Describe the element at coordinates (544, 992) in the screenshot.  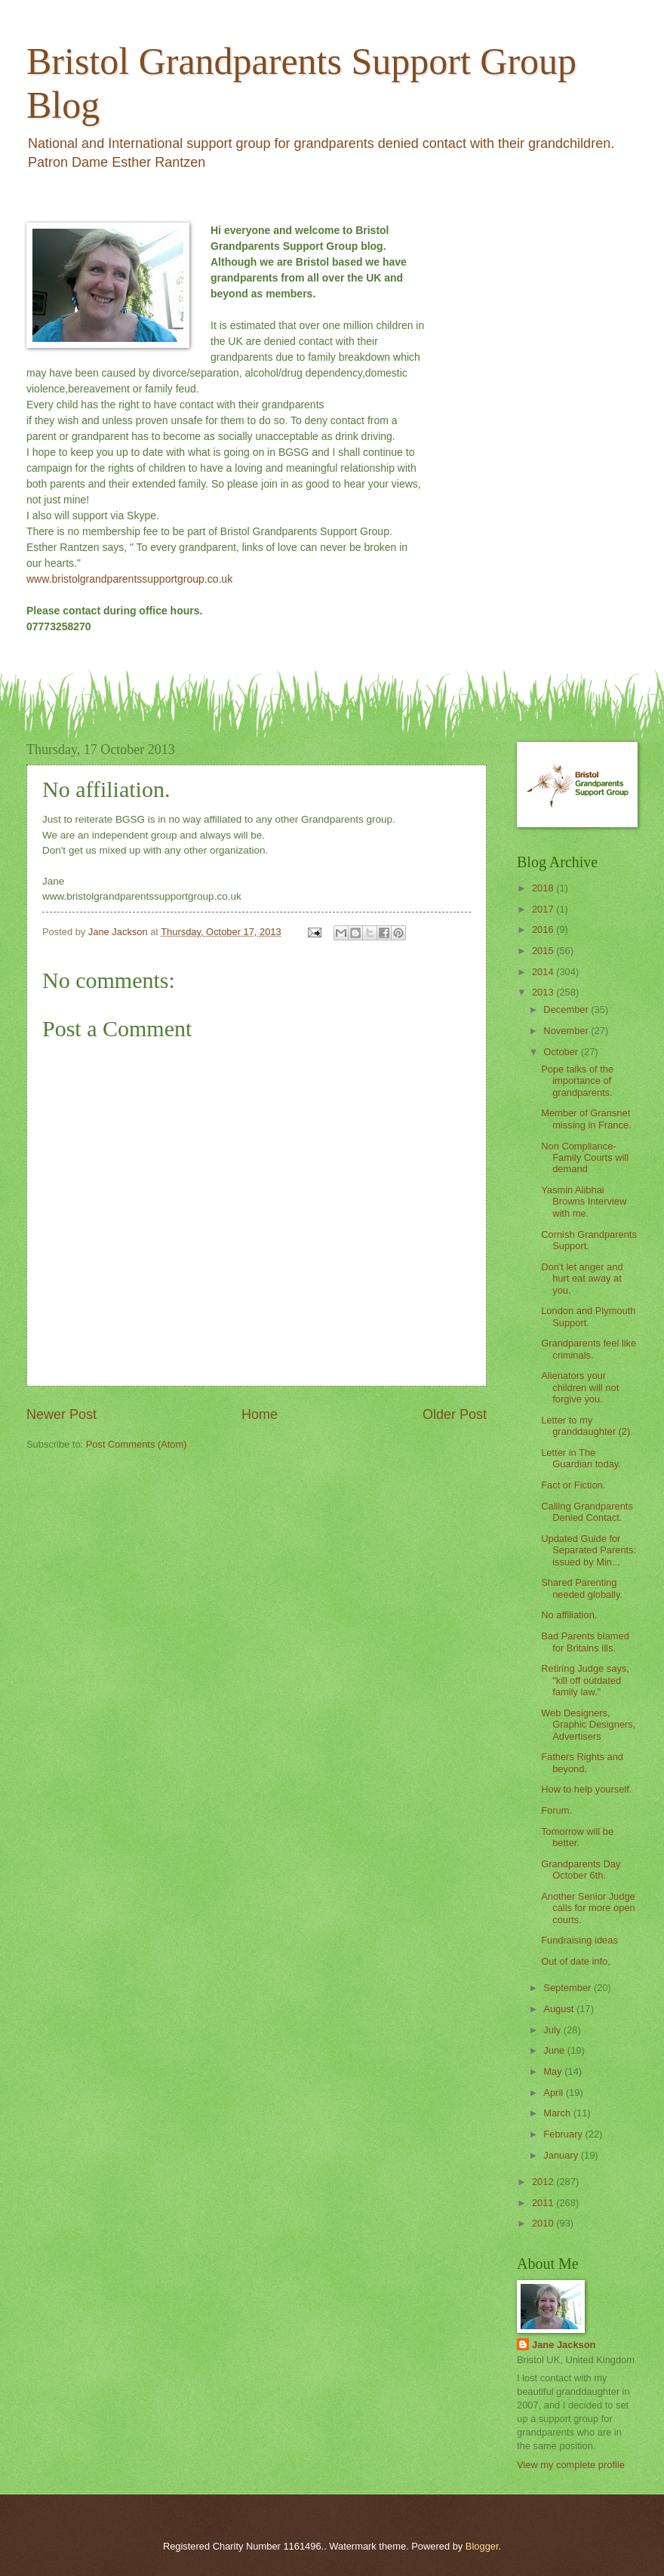
I see `2013` at that location.